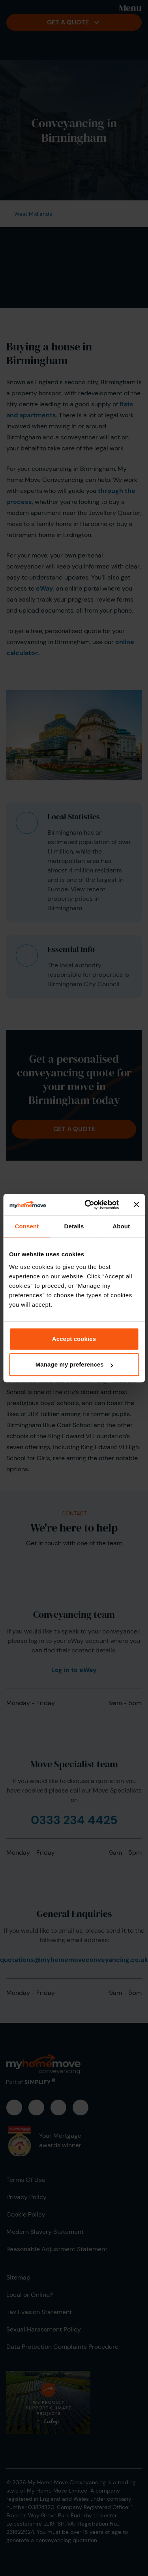 The height and width of the screenshot is (2576, 148). I want to click on [Cookiebot by Usercentrics - opens in a new window], so click(88, 1205).